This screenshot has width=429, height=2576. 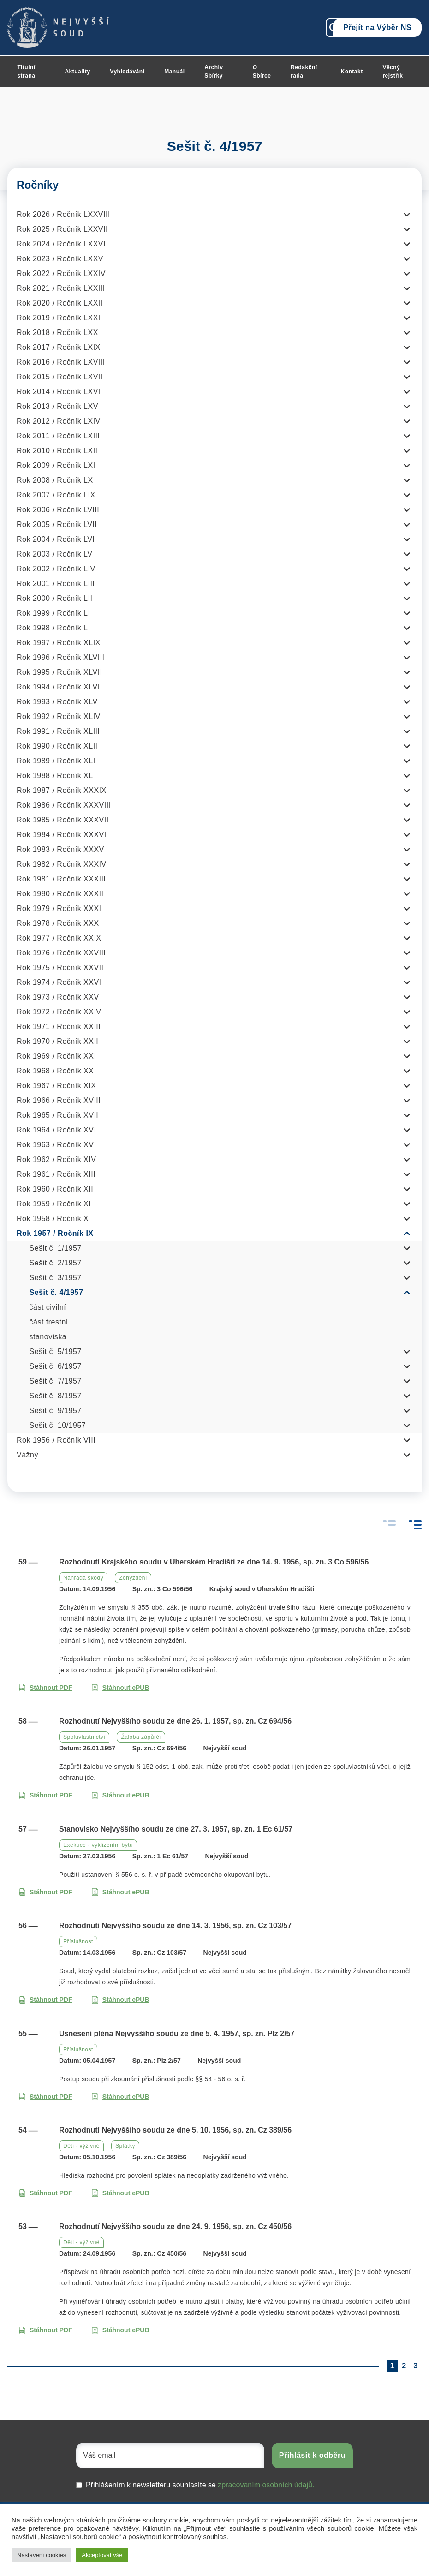 What do you see at coordinates (56, 1159) in the screenshot?
I see `Rok 1962 / Ročník XIV` at bounding box center [56, 1159].